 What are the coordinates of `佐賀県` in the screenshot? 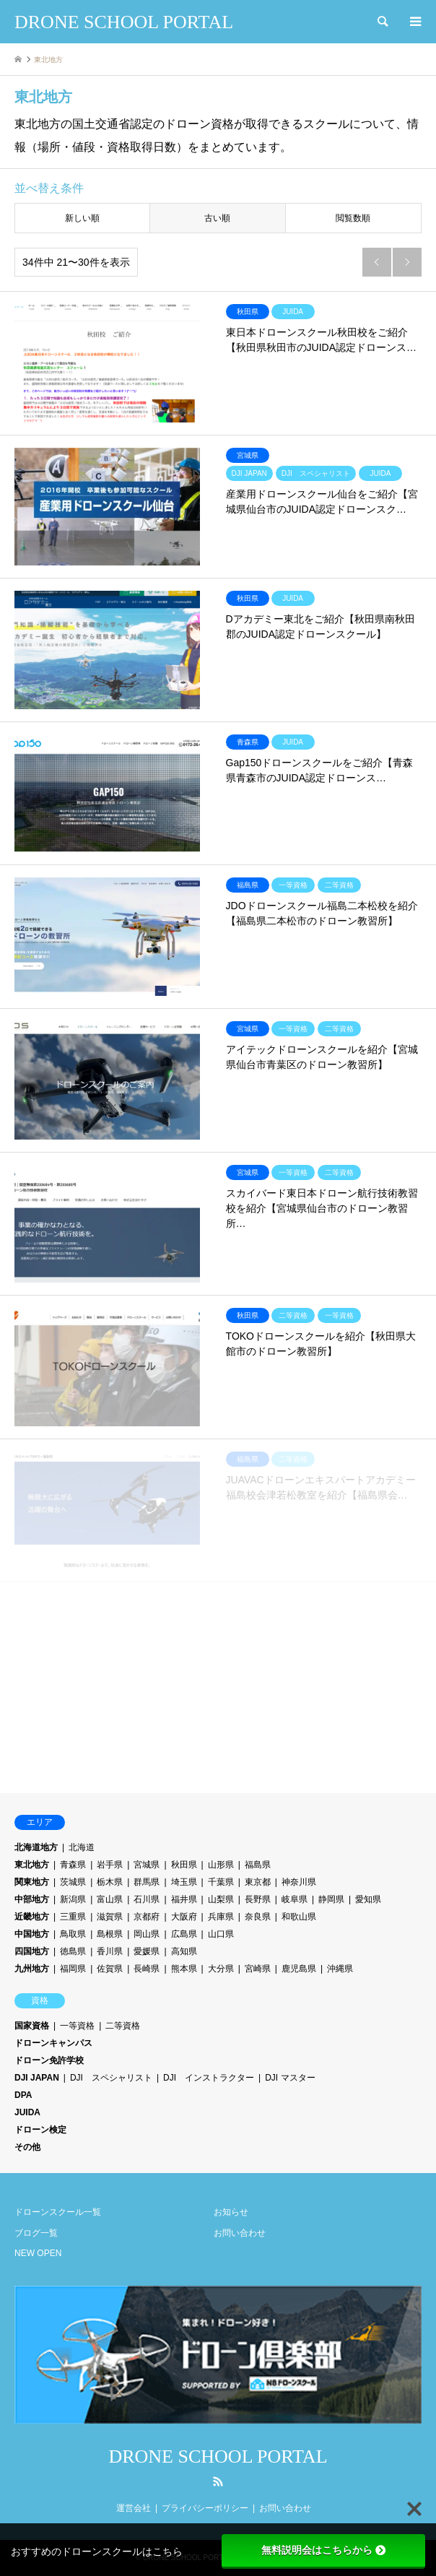 It's located at (110, 1969).